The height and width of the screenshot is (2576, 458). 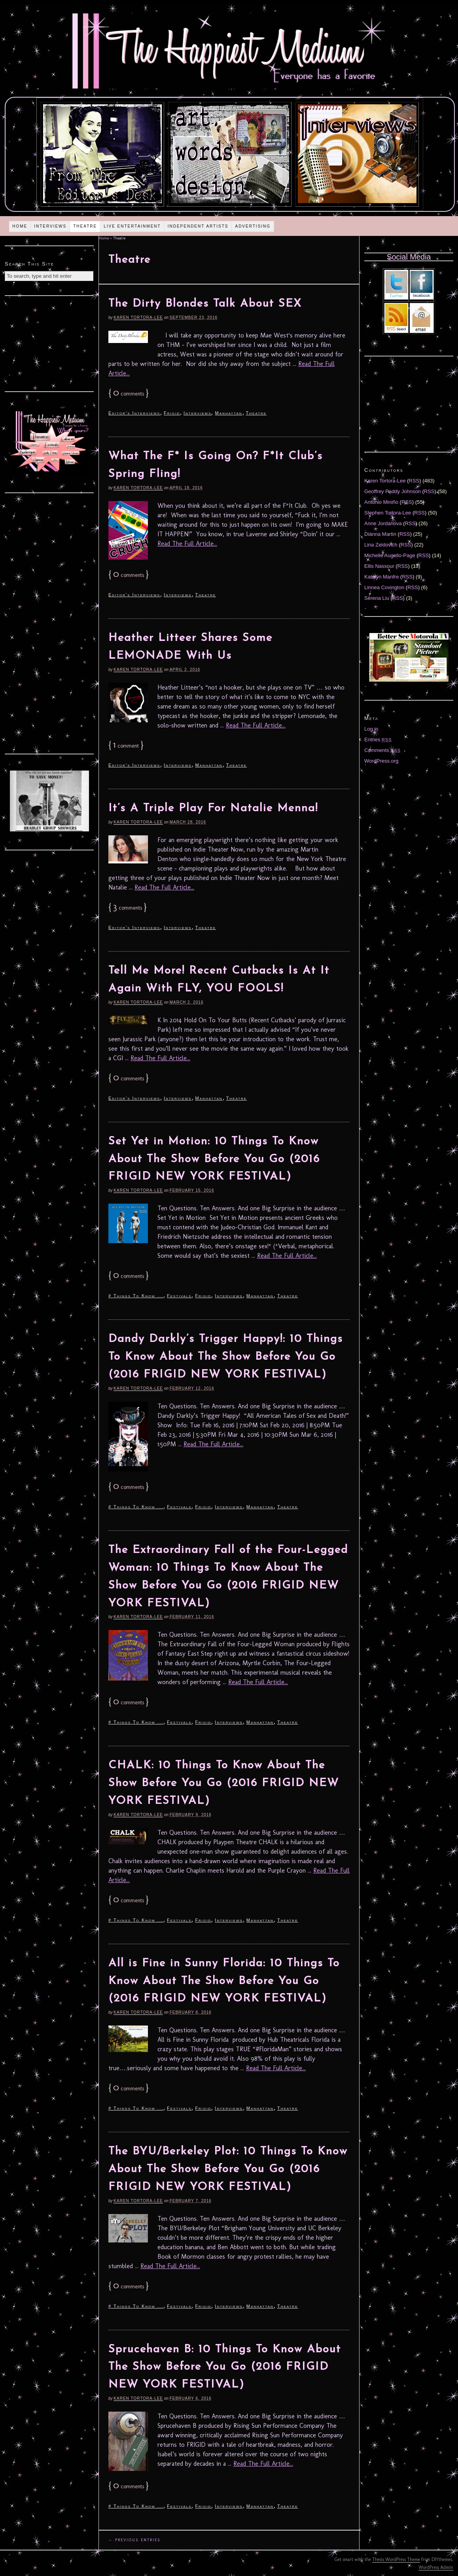 What do you see at coordinates (435, 2567) in the screenshot?
I see `WordPress Admin` at bounding box center [435, 2567].